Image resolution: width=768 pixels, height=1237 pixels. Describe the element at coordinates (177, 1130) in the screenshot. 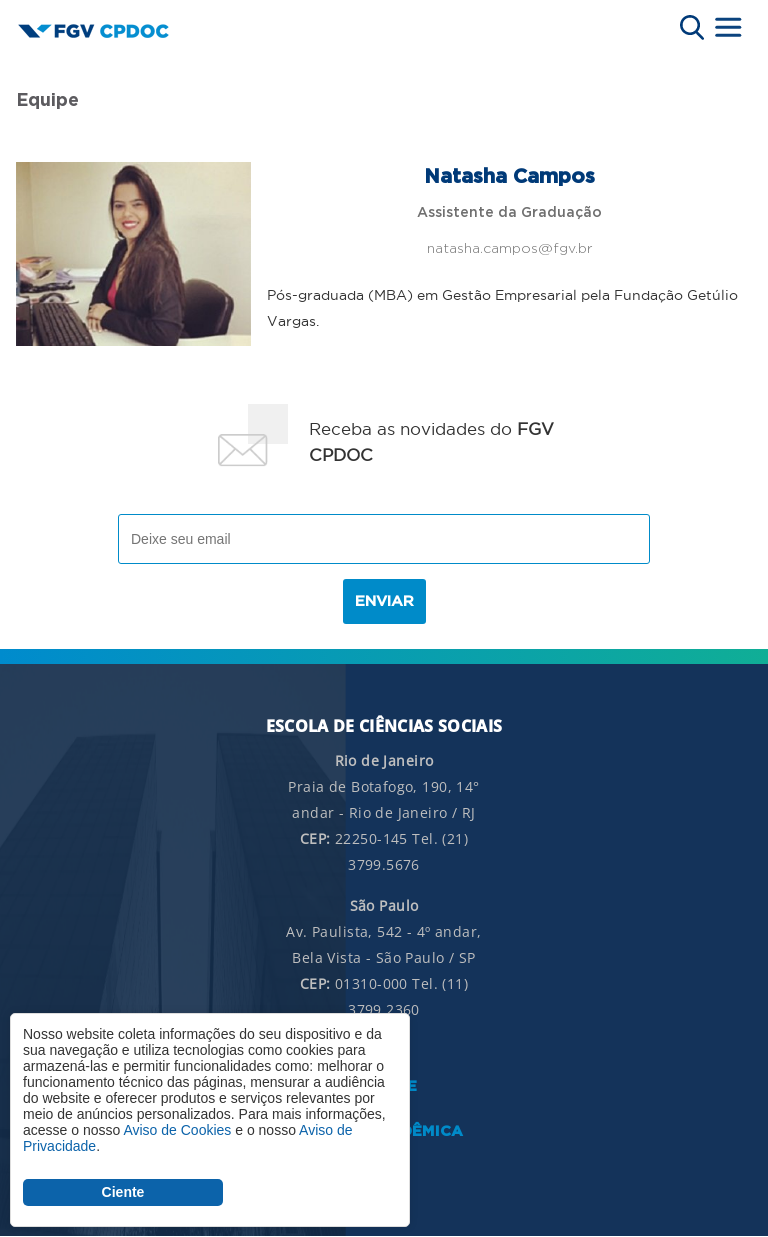

I see `Aviso de Cookies` at that location.